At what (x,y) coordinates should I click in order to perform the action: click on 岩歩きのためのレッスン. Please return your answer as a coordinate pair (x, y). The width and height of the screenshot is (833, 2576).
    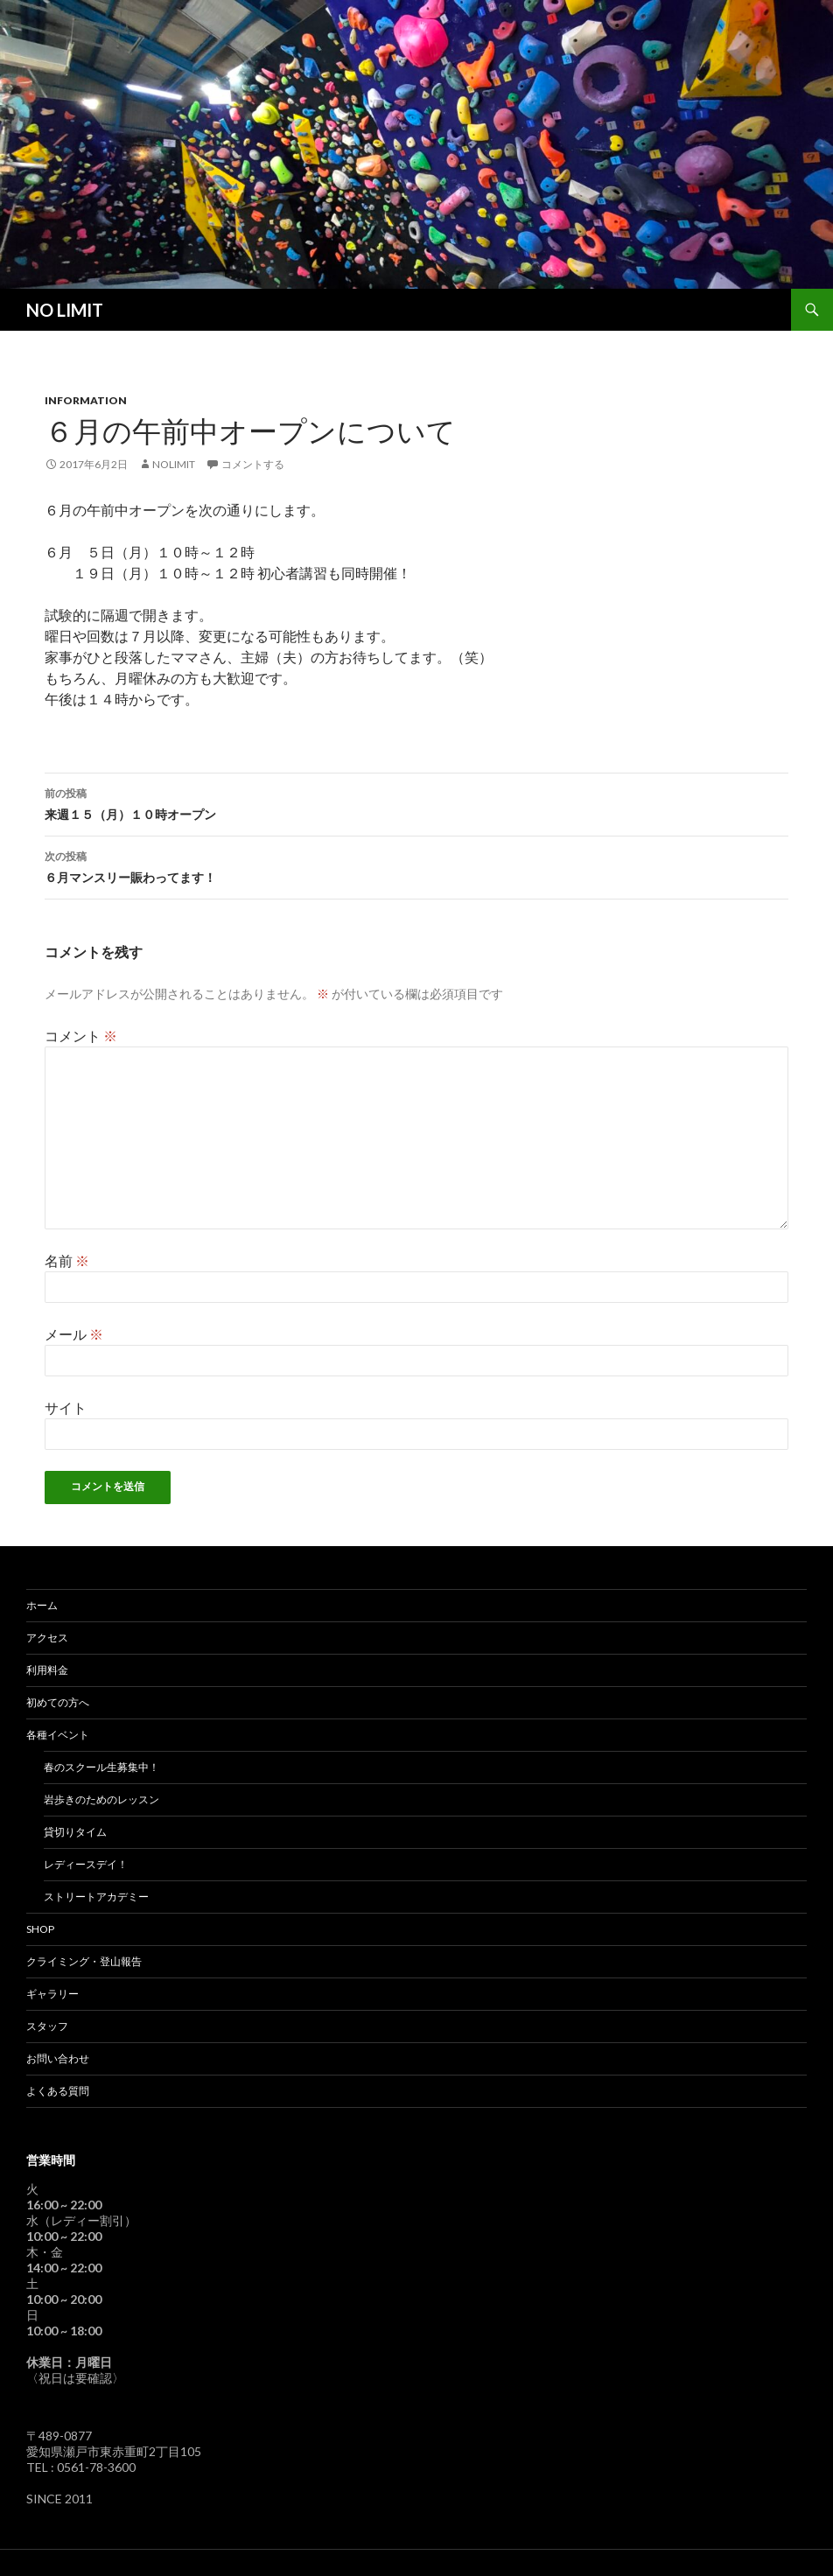
    Looking at the image, I should click on (101, 1799).